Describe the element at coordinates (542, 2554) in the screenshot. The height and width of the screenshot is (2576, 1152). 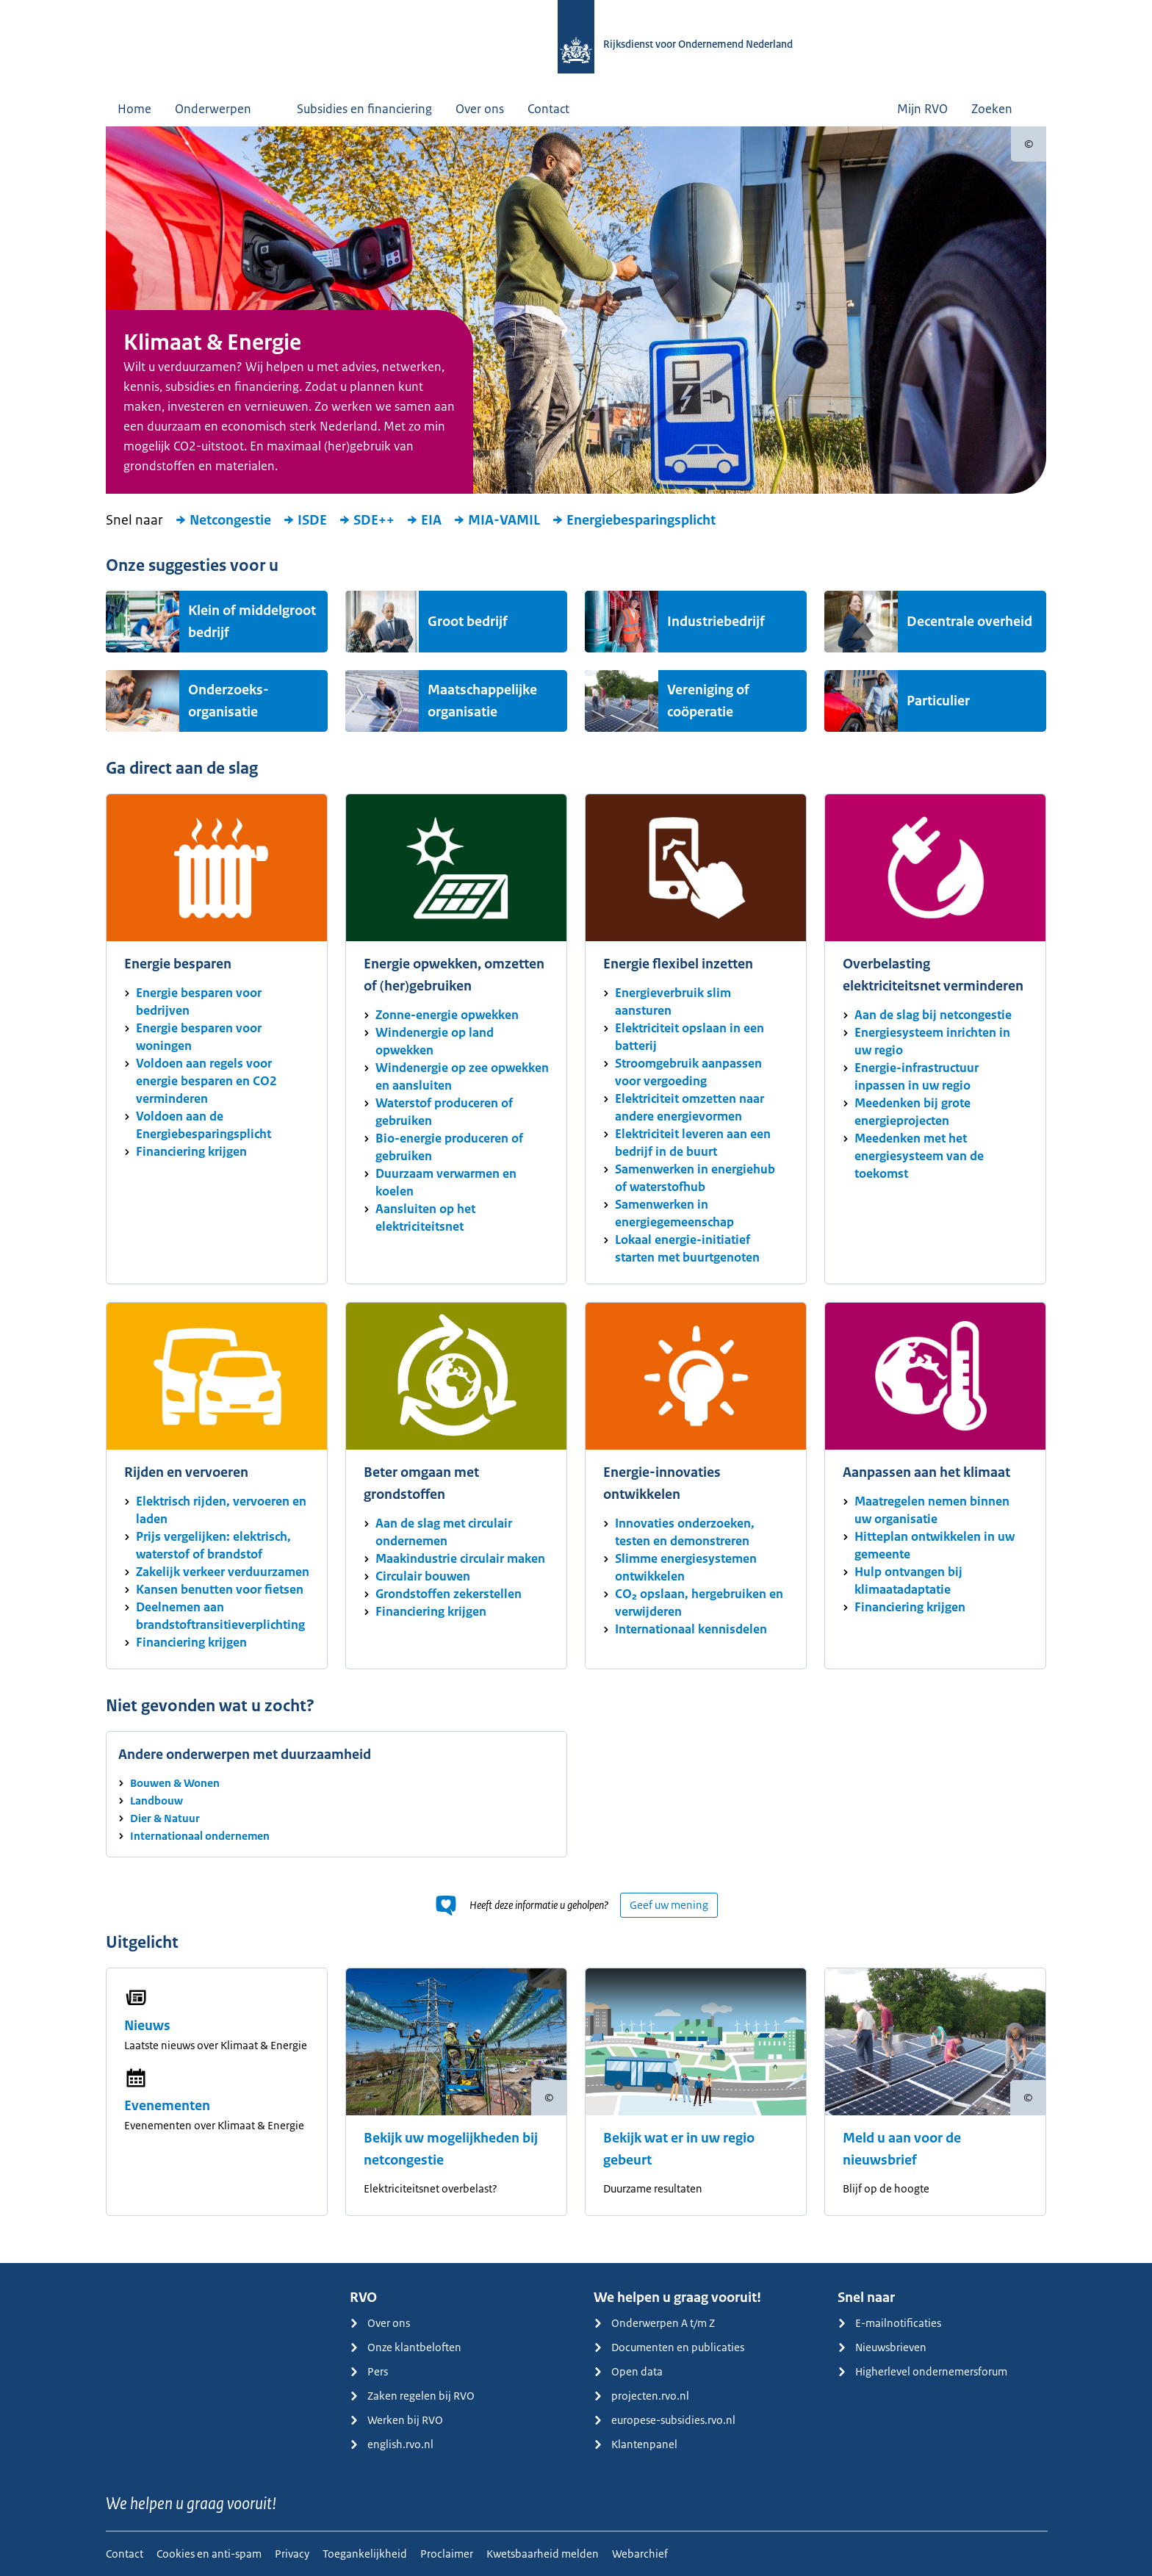
I see `Kwetsbaarheid melden` at that location.